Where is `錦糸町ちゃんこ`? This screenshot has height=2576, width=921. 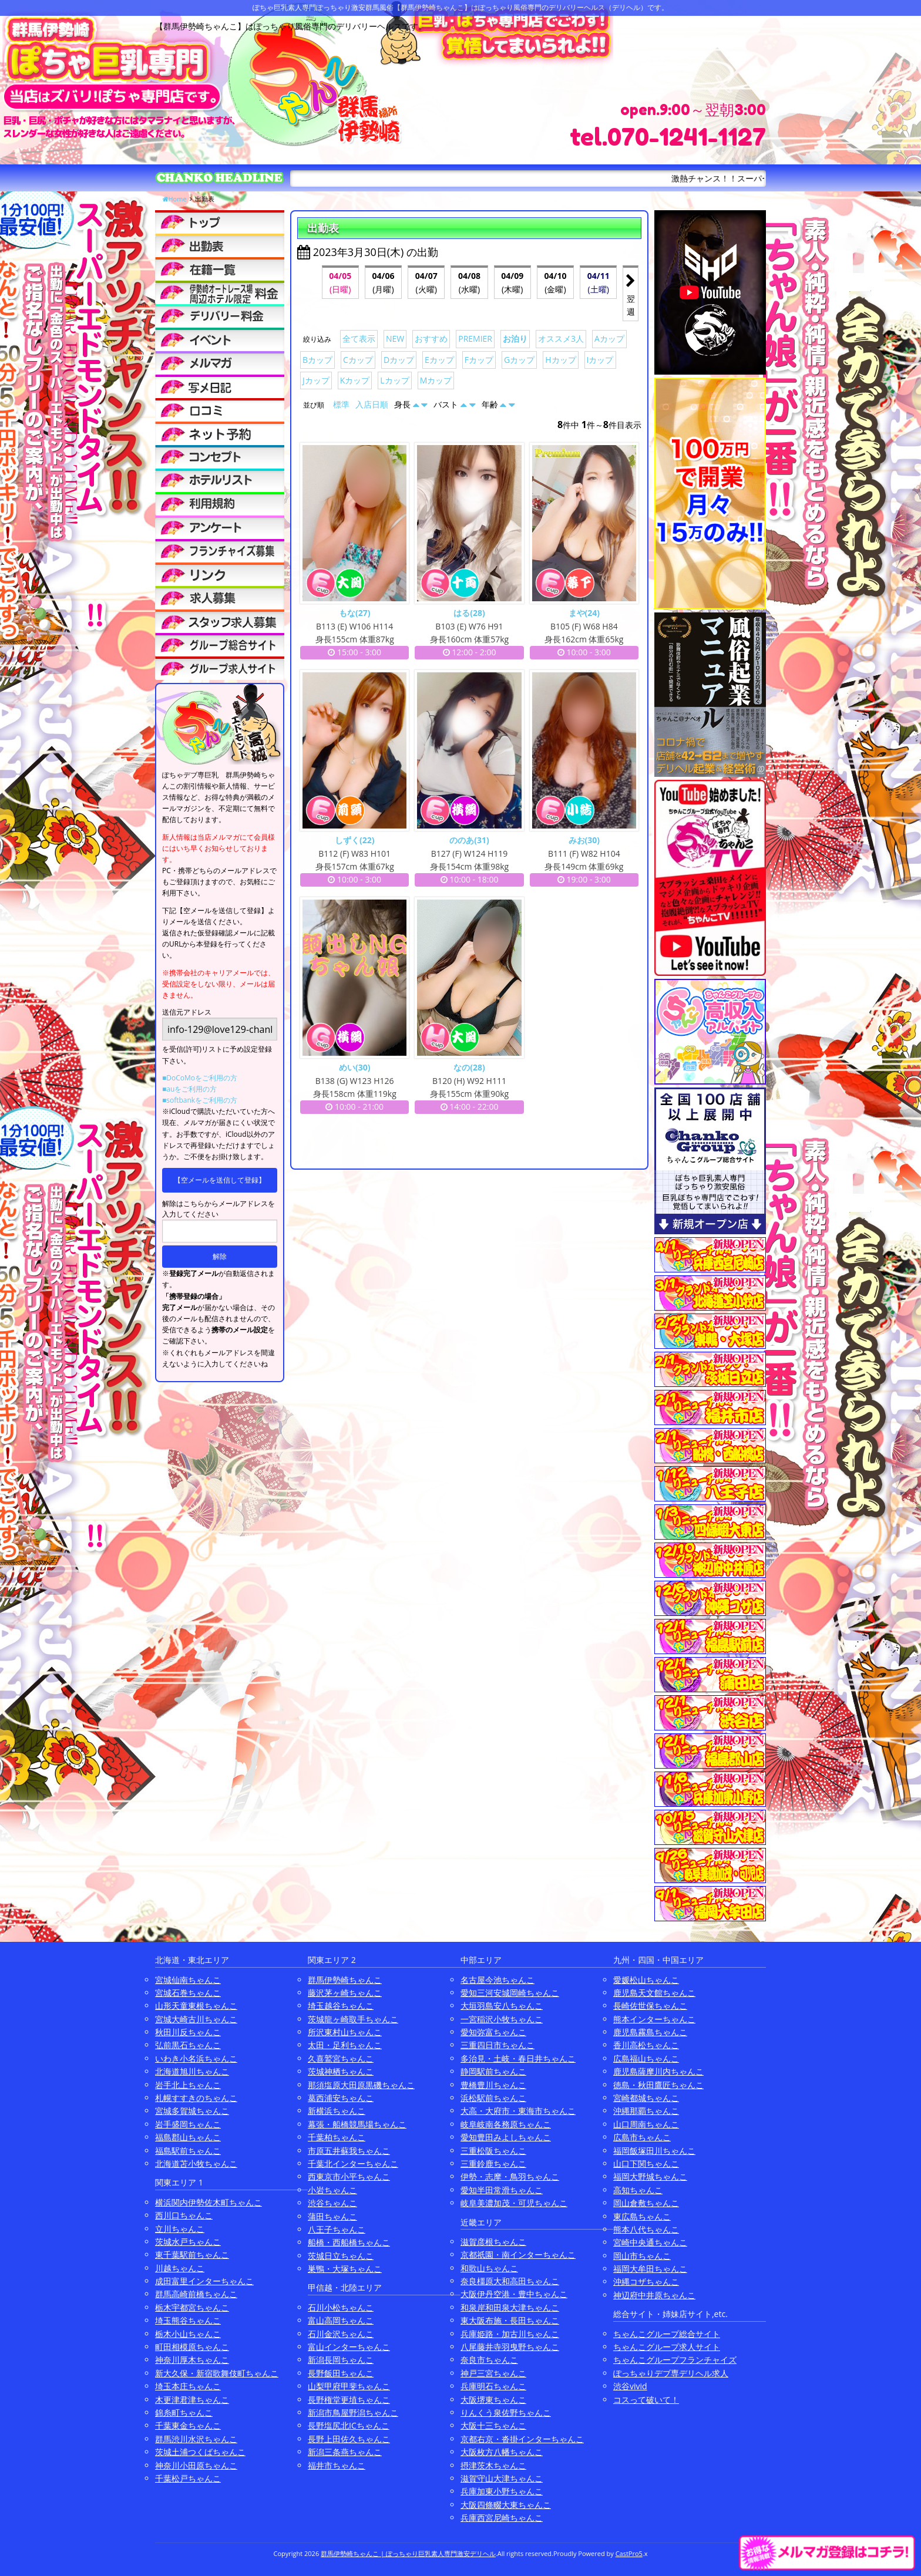 錦糸町ちゃんこ is located at coordinates (184, 2412).